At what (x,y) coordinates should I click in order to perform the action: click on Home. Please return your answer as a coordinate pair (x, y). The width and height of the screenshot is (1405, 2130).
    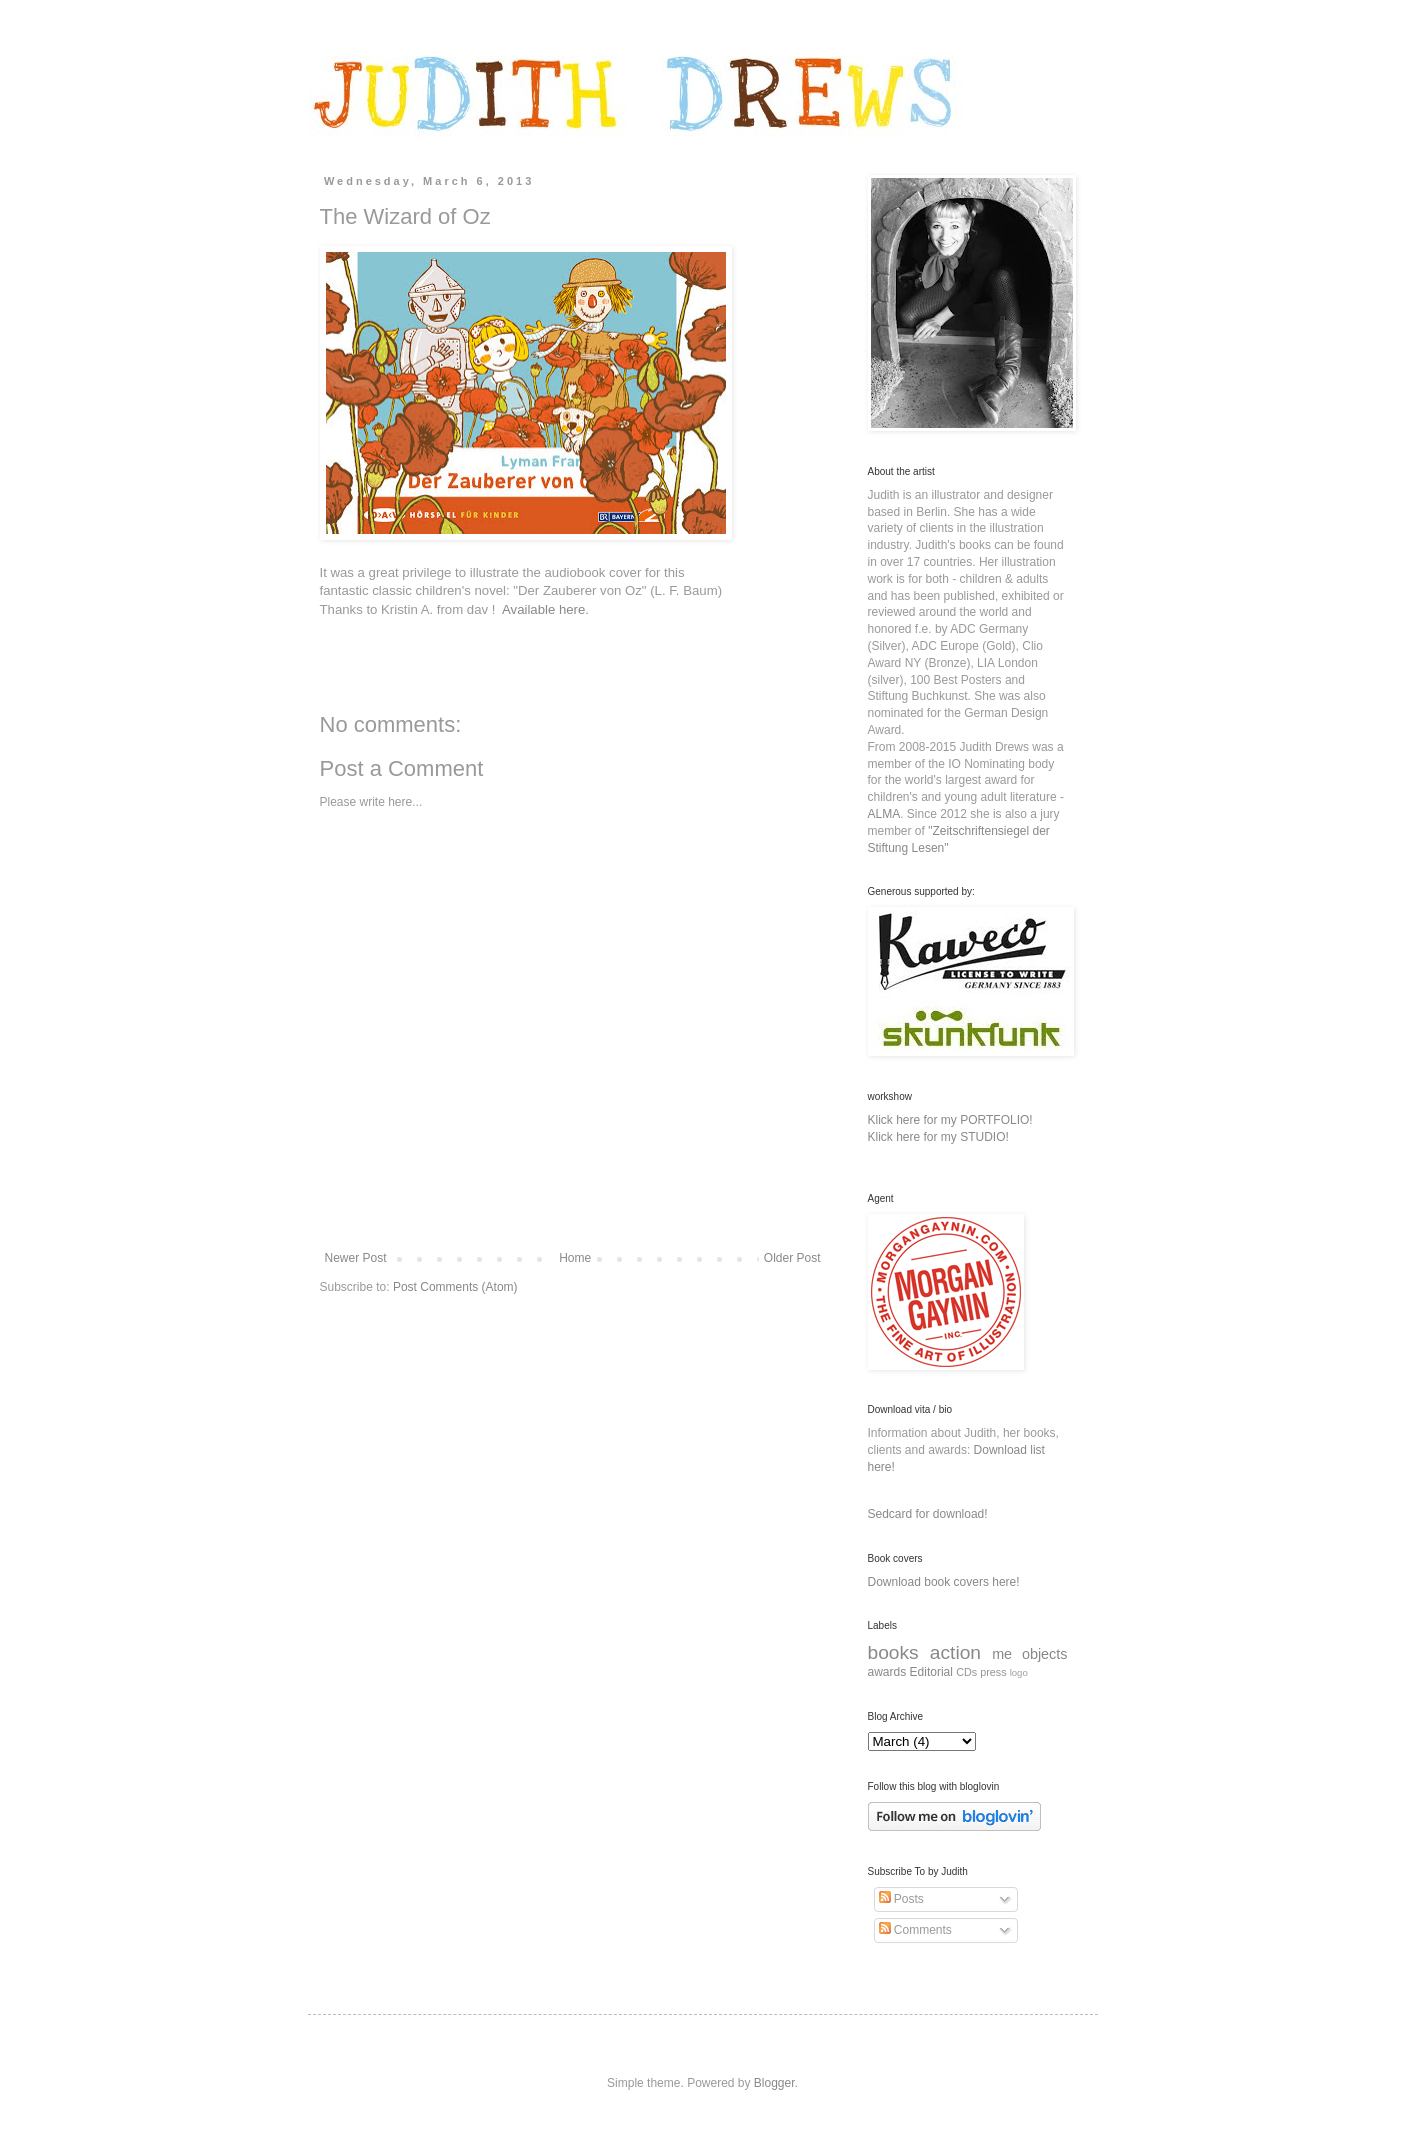
    Looking at the image, I should click on (575, 1258).